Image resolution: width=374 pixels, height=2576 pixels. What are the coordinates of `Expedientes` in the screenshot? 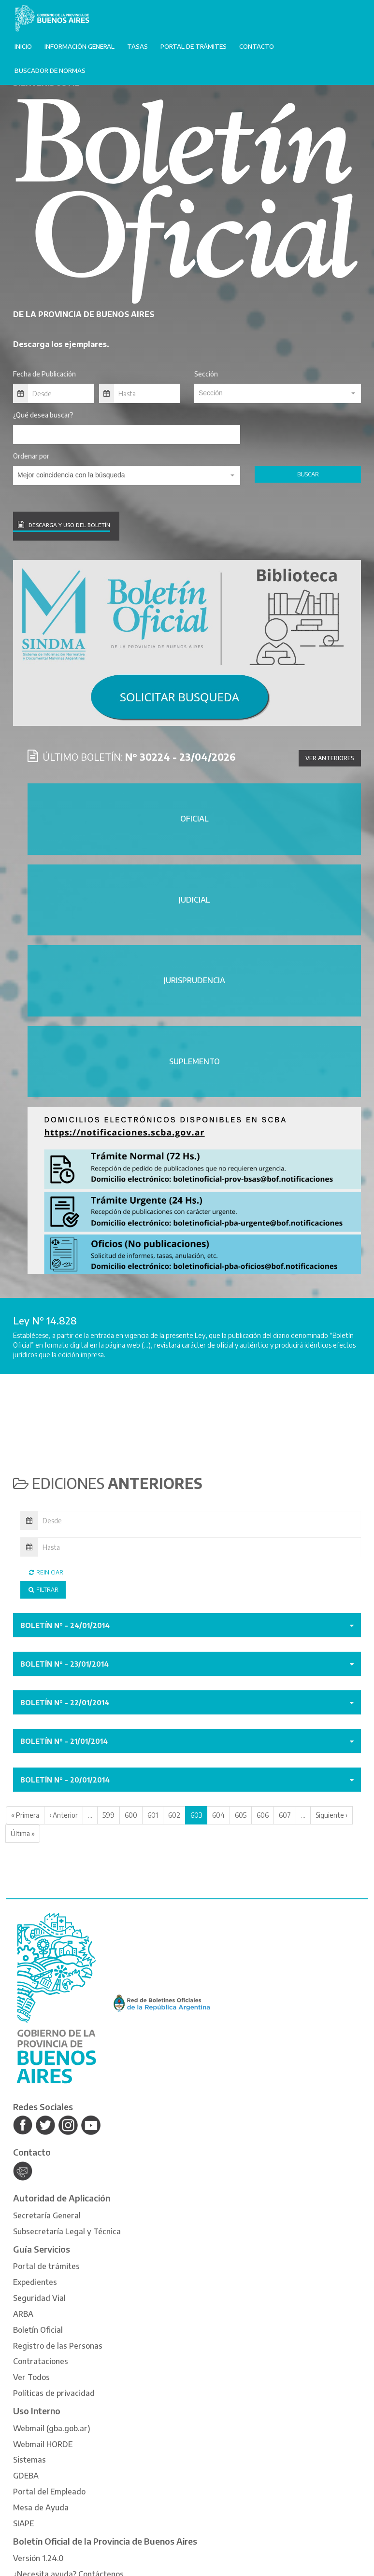 It's located at (35, 2282).